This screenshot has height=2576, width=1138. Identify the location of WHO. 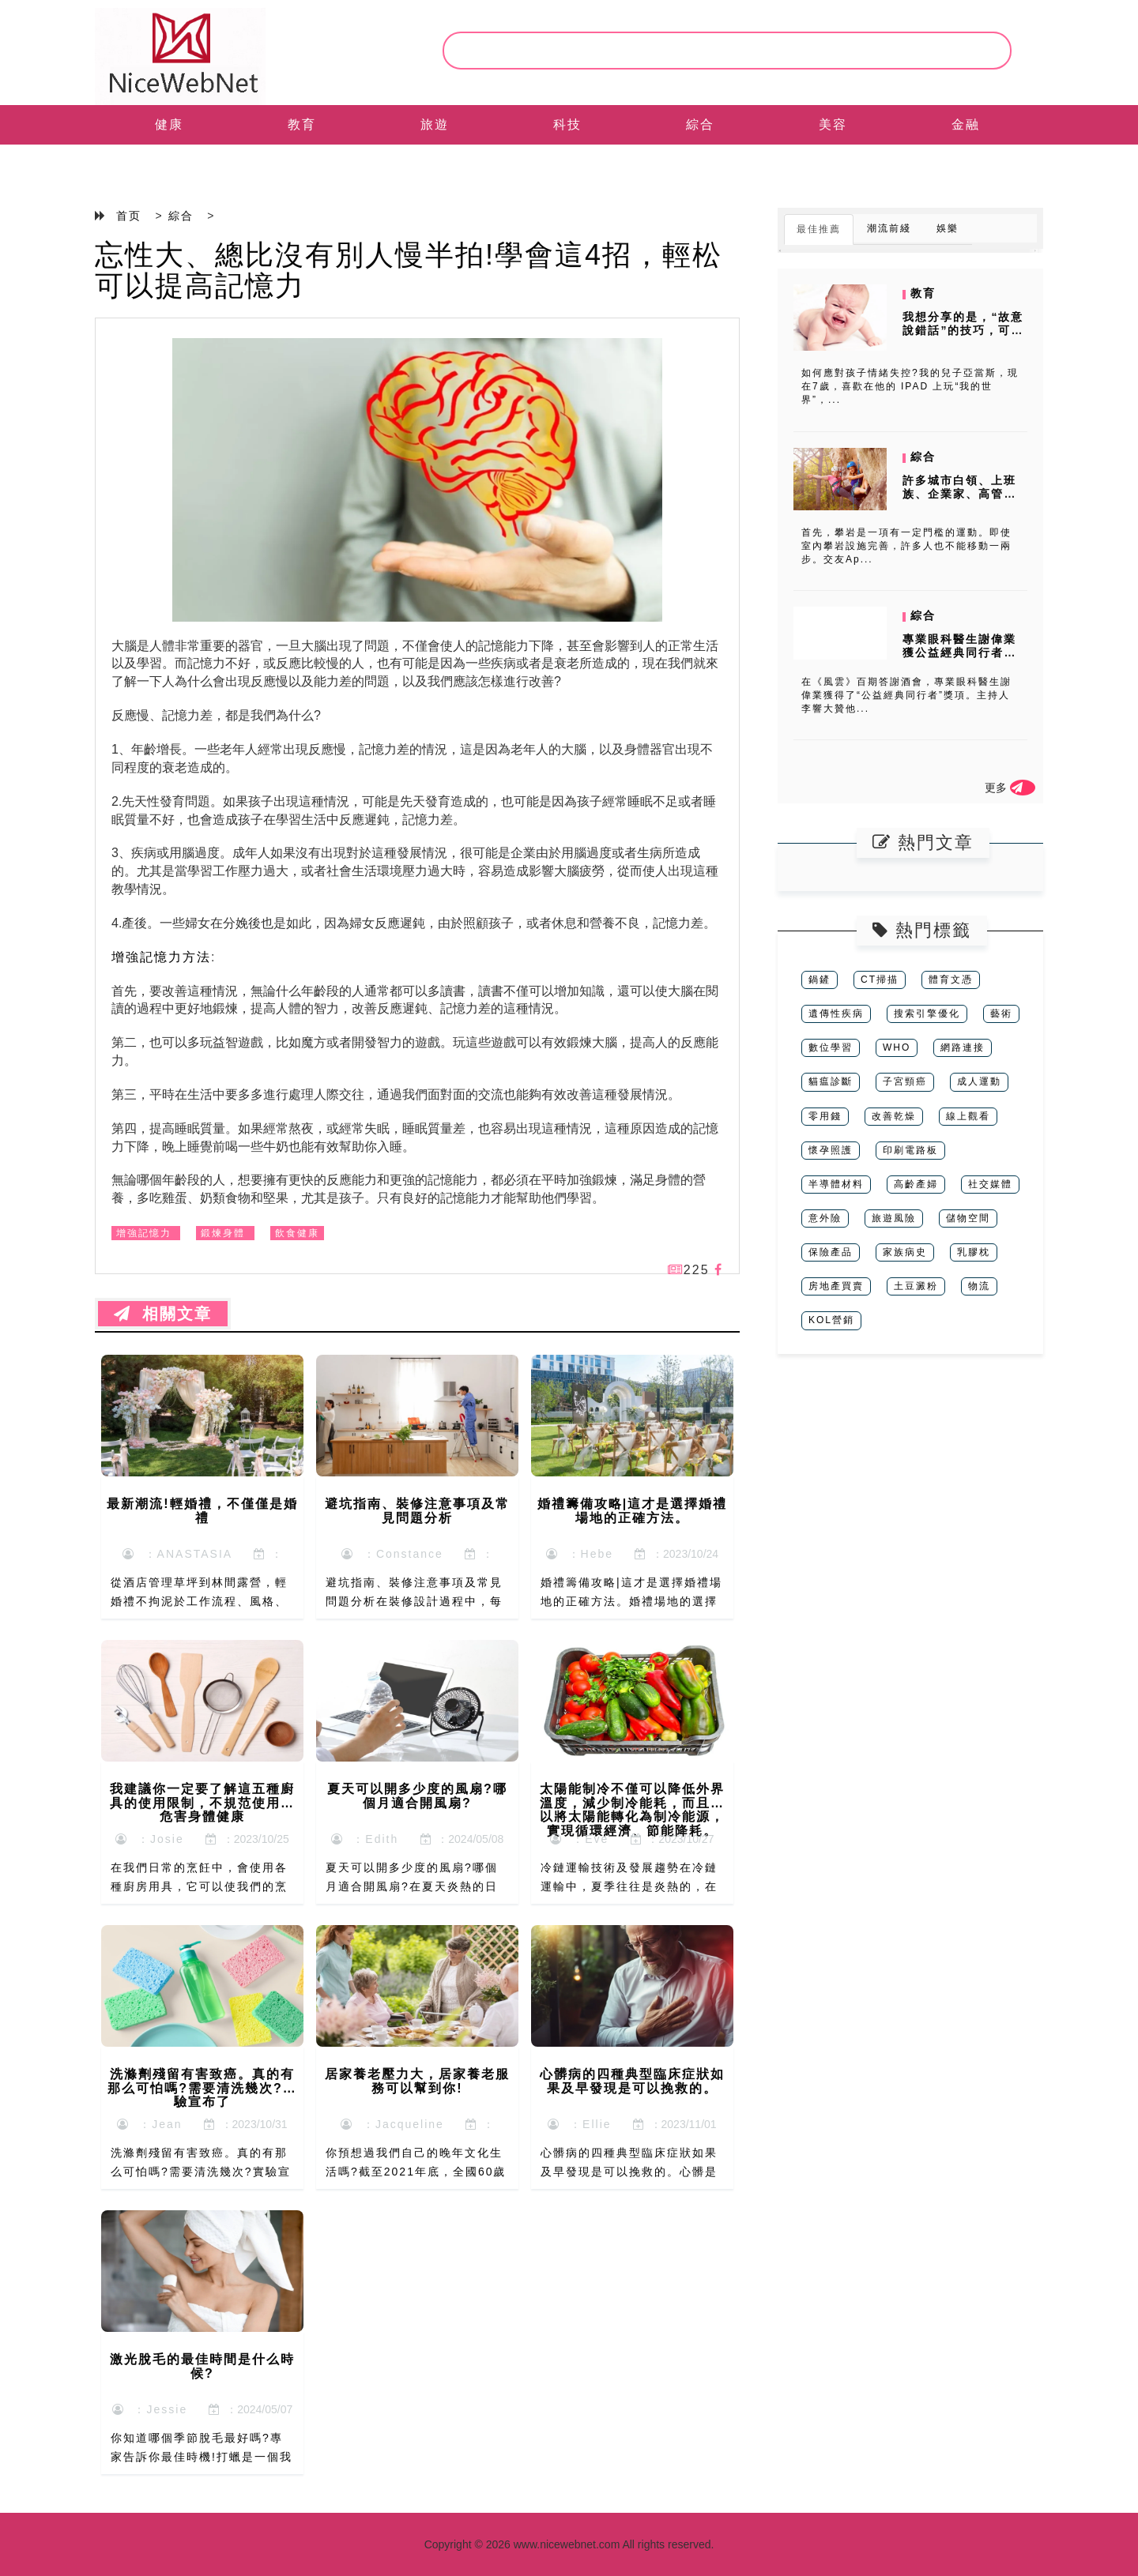
(896, 1047).